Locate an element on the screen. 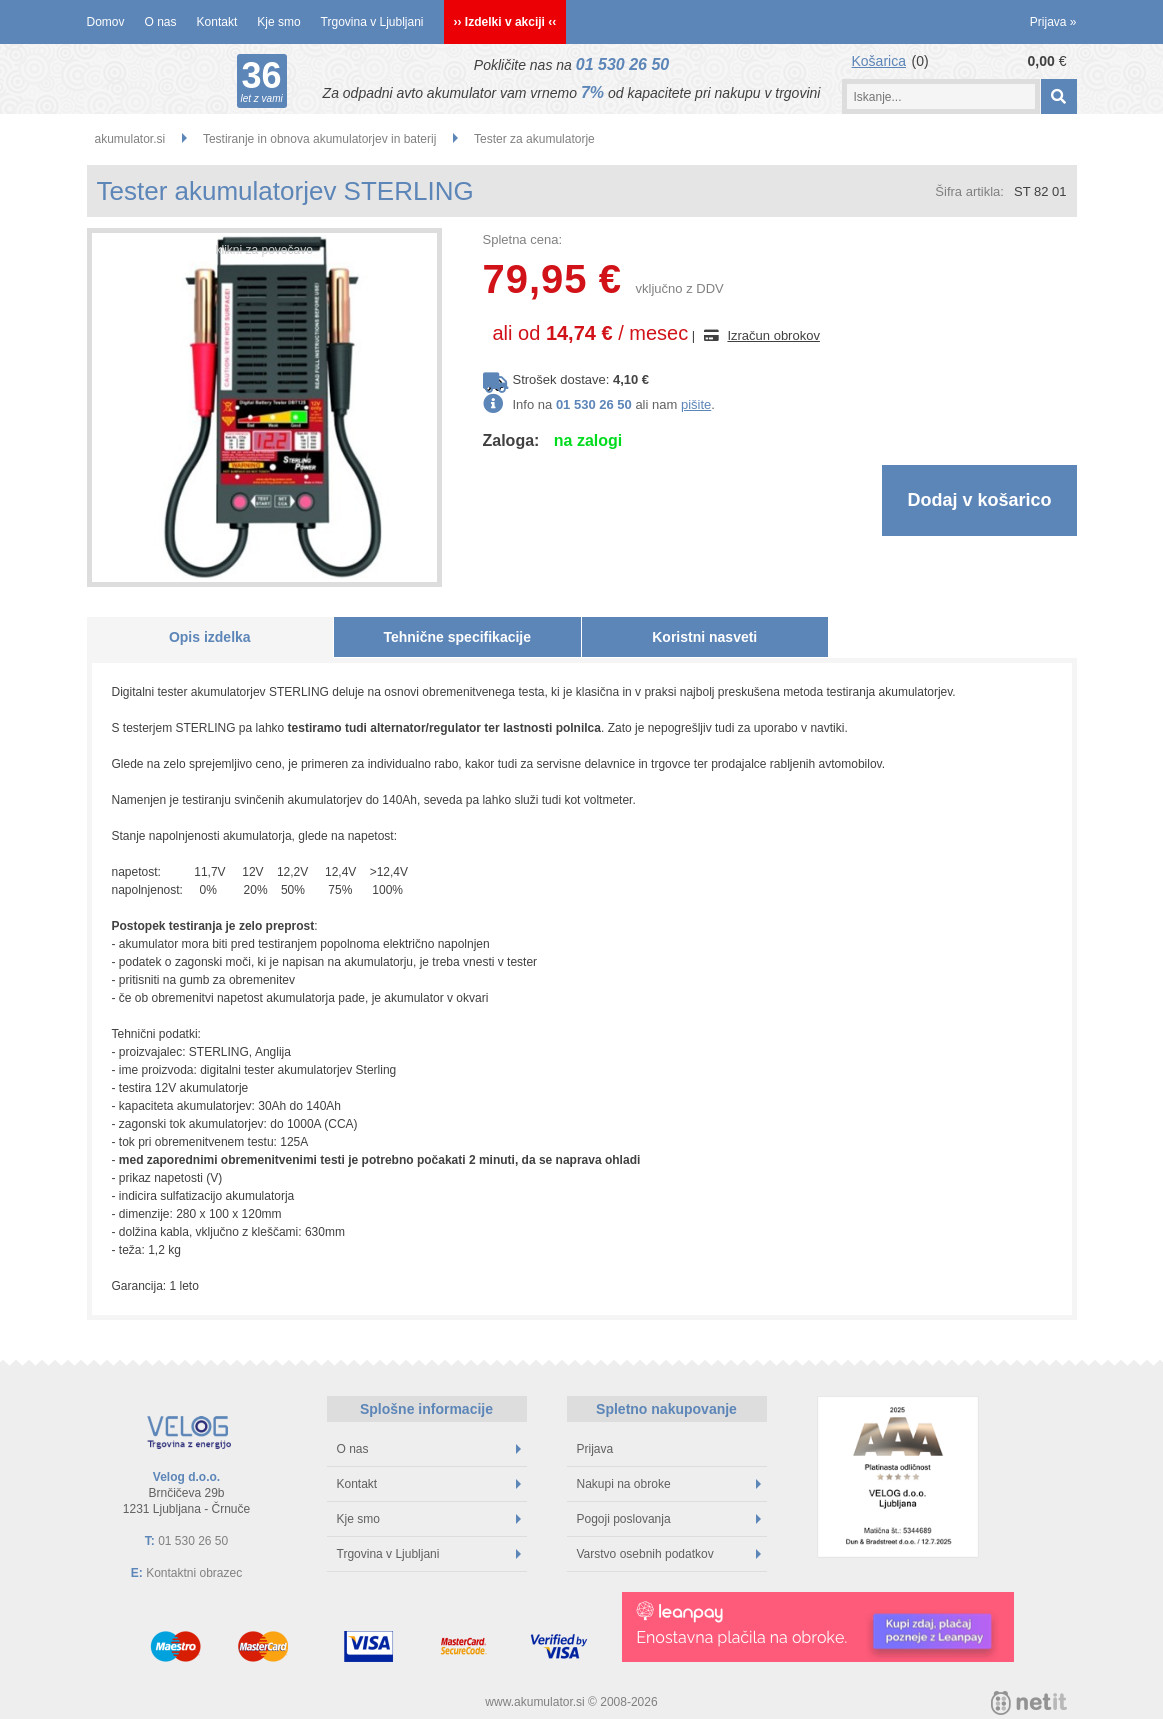 The image size is (1163, 1719). Koristni nasveti is located at coordinates (704, 637).